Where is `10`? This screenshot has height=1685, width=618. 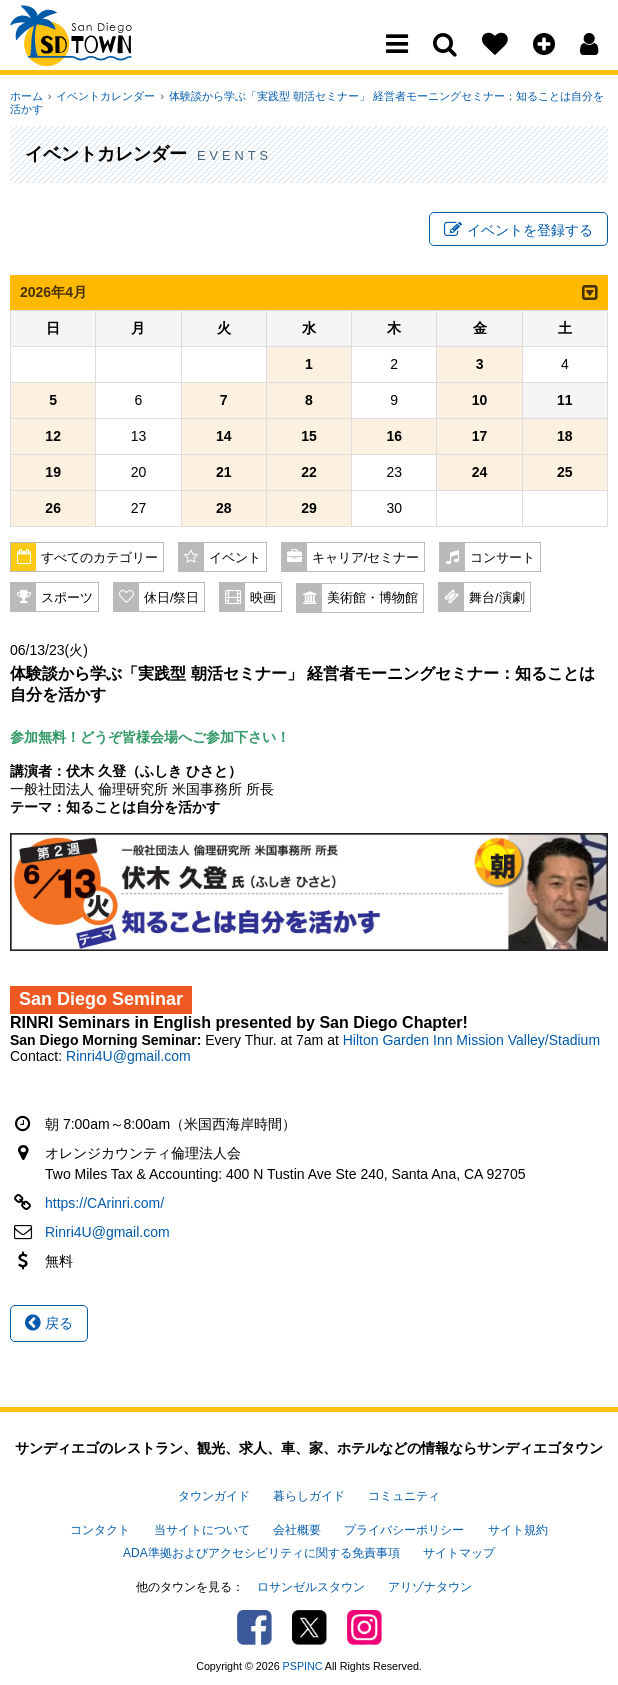
10 is located at coordinates (480, 402).